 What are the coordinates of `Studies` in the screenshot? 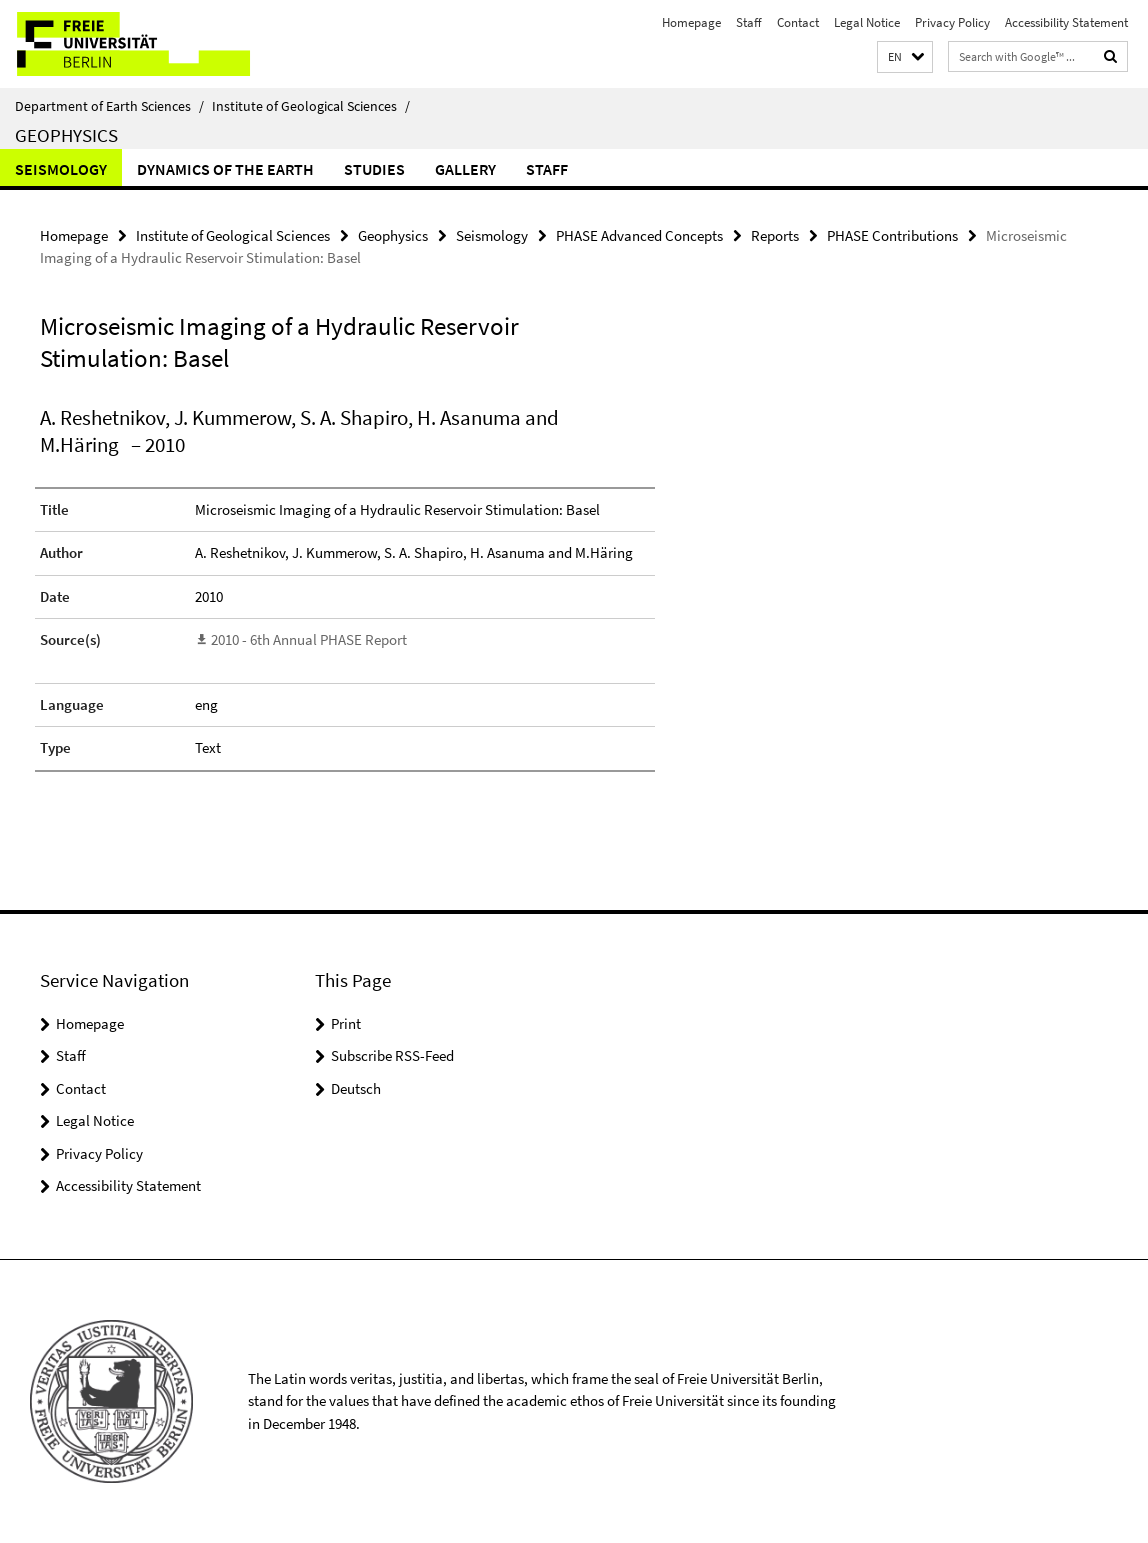 It's located at (374, 169).